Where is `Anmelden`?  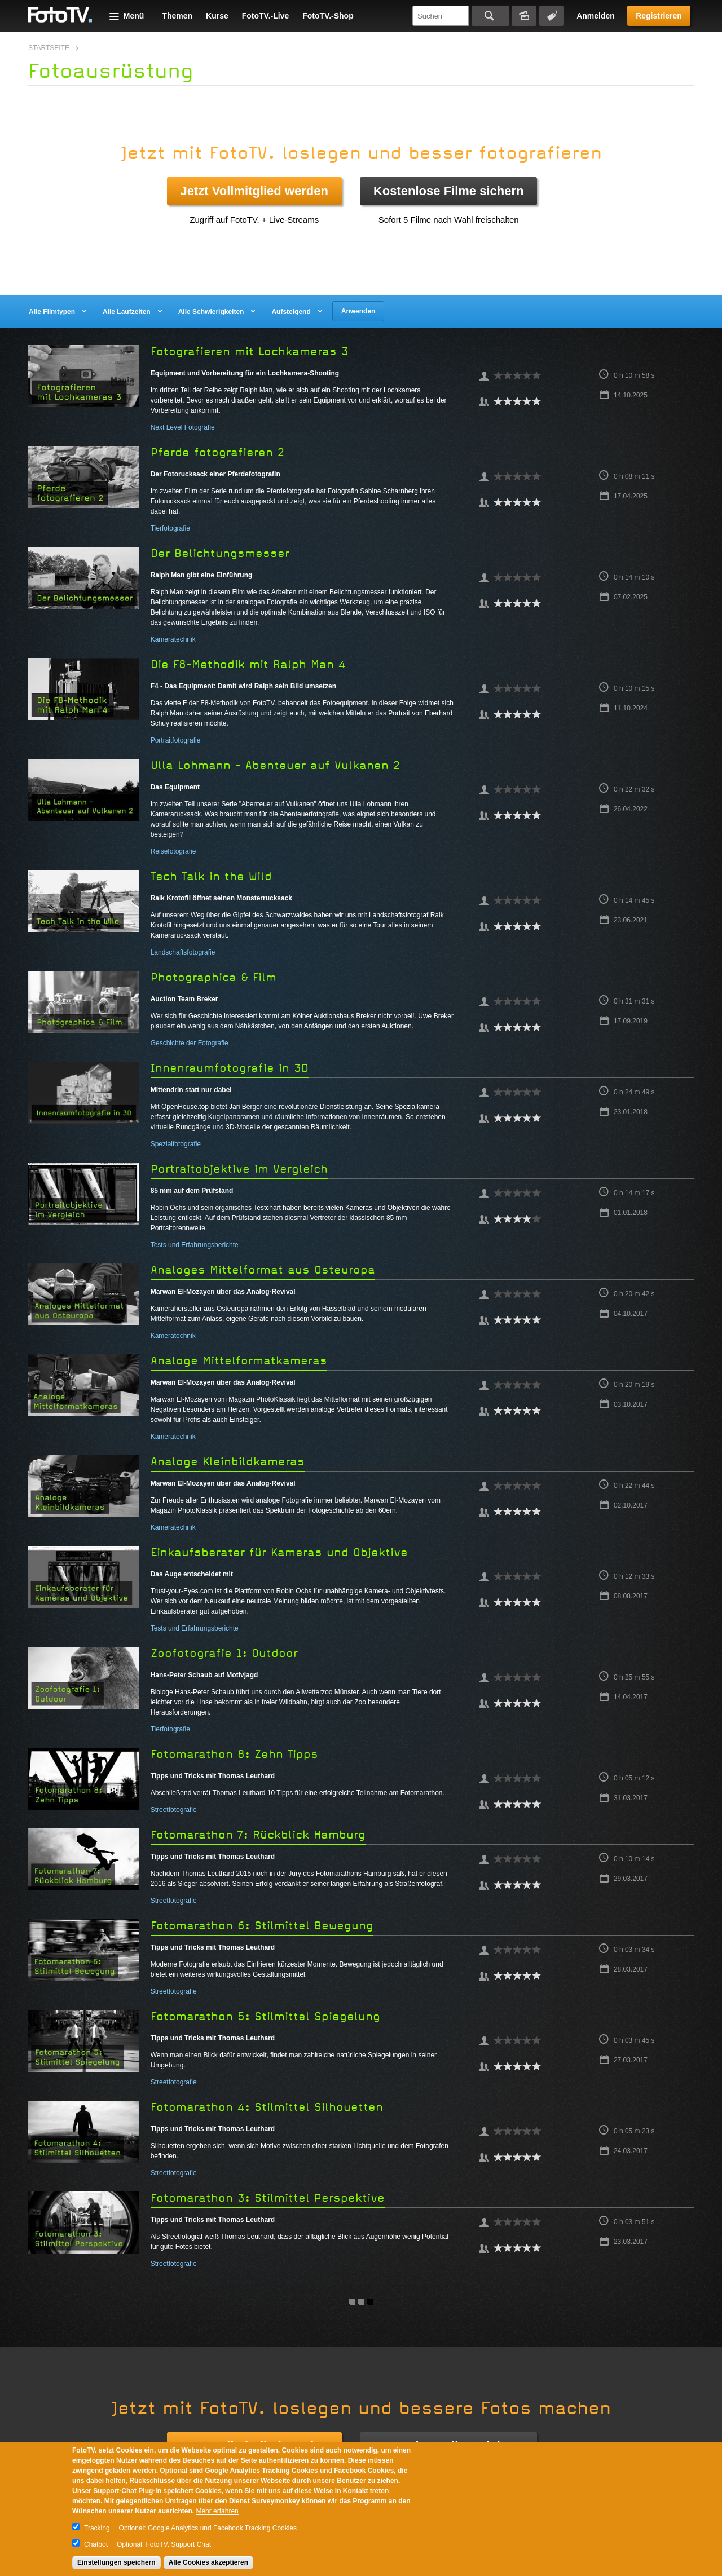 Anmelden is located at coordinates (595, 15).